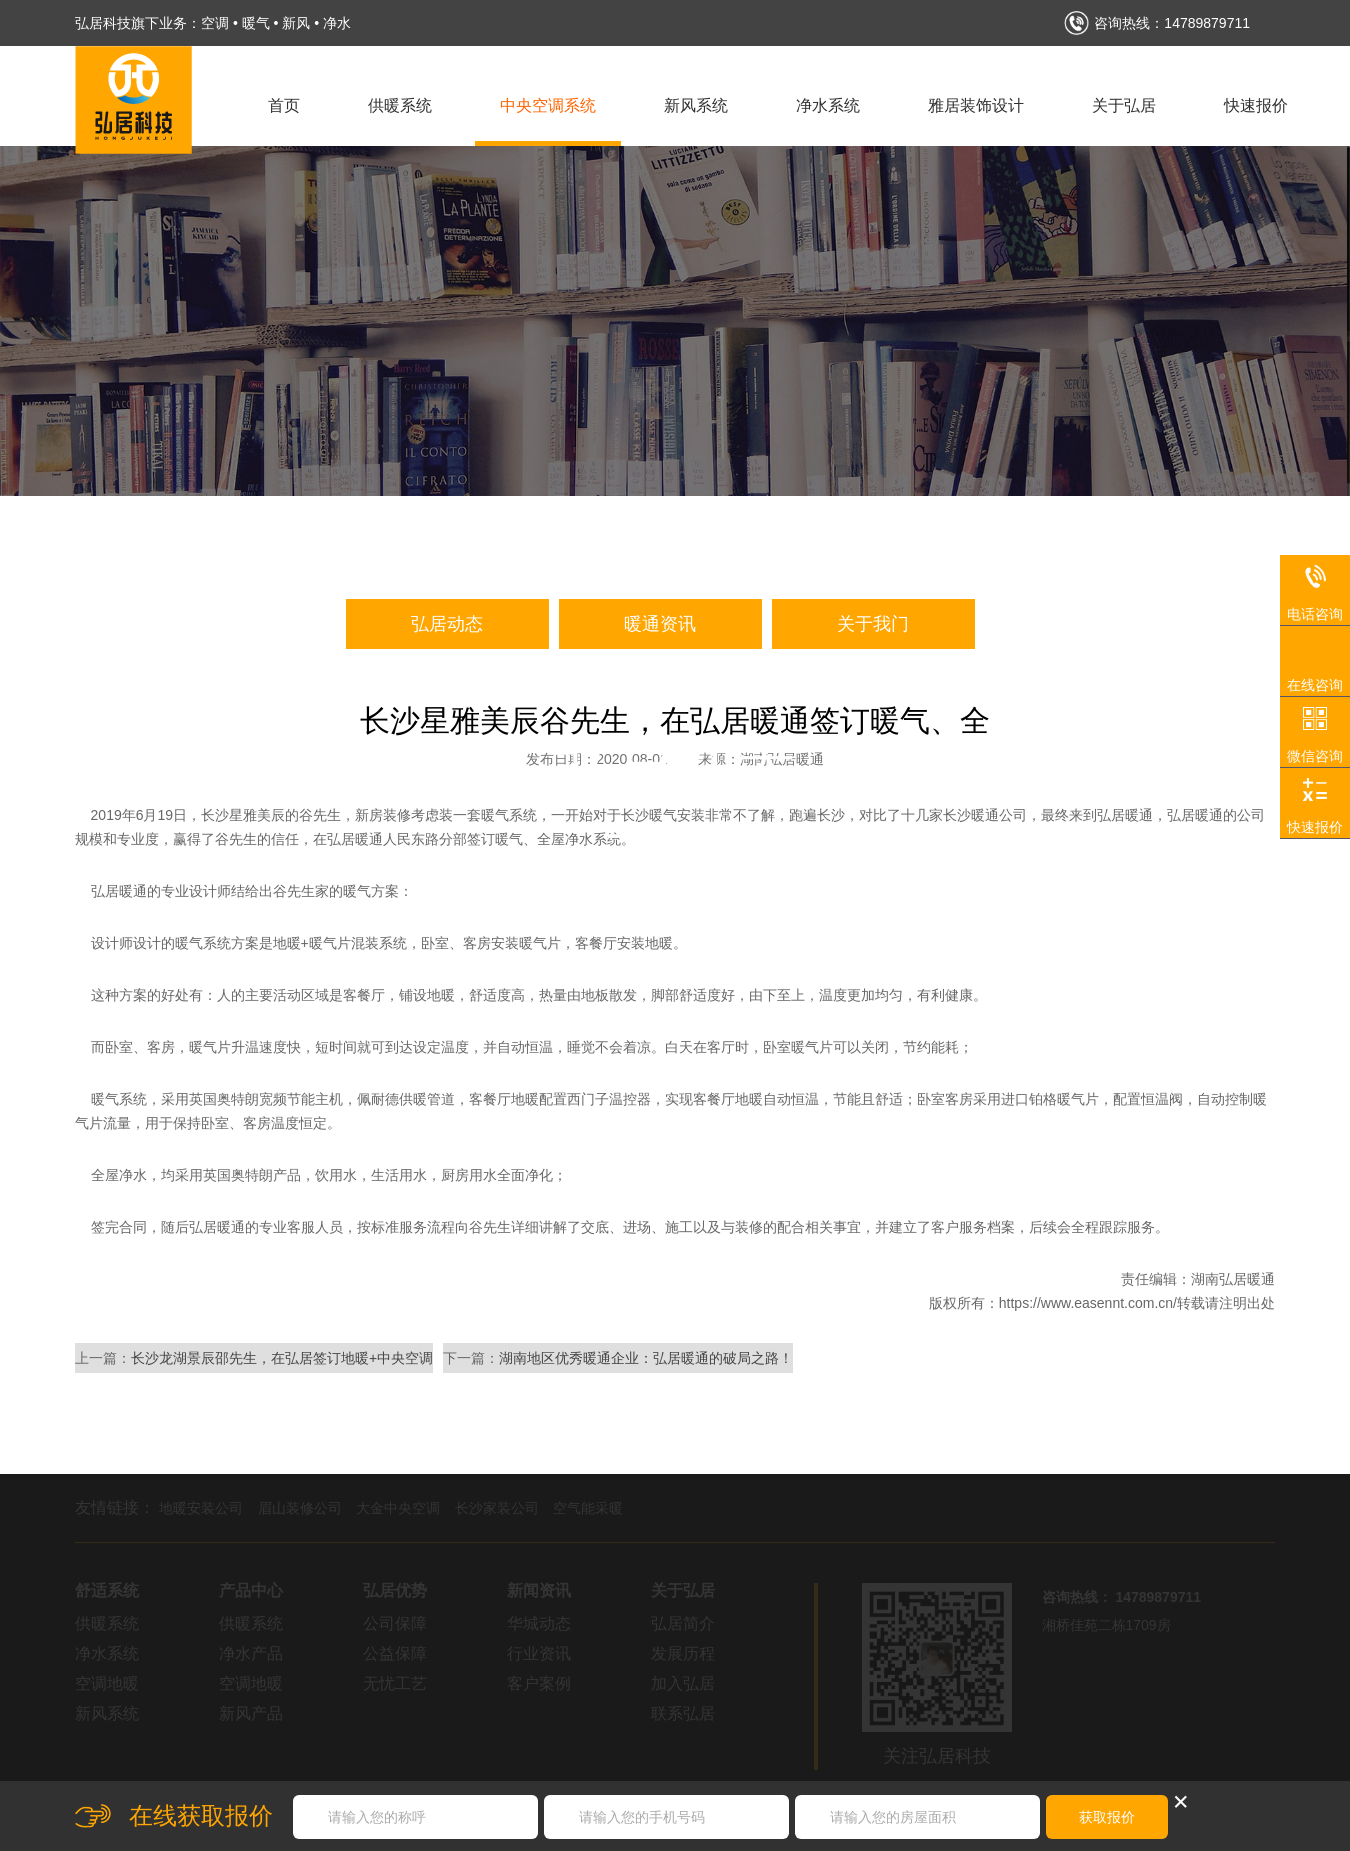 The width and height of the screenshot is (1350, 1851). I want to click on 中央空调系统, so click(548, 105).